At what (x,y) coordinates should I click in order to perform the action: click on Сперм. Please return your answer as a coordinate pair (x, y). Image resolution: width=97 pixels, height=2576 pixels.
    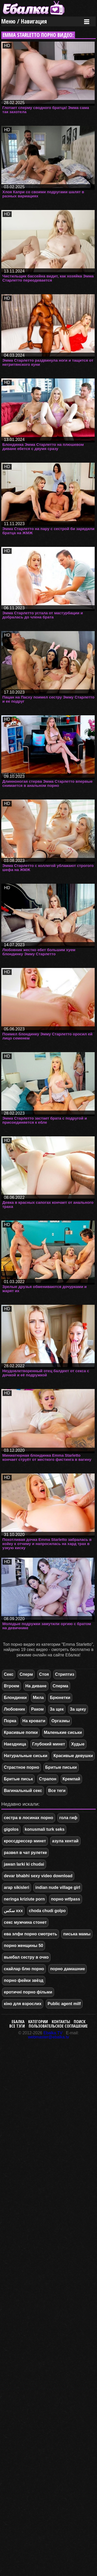
    Looking at the image, I should click on (26, 1674).